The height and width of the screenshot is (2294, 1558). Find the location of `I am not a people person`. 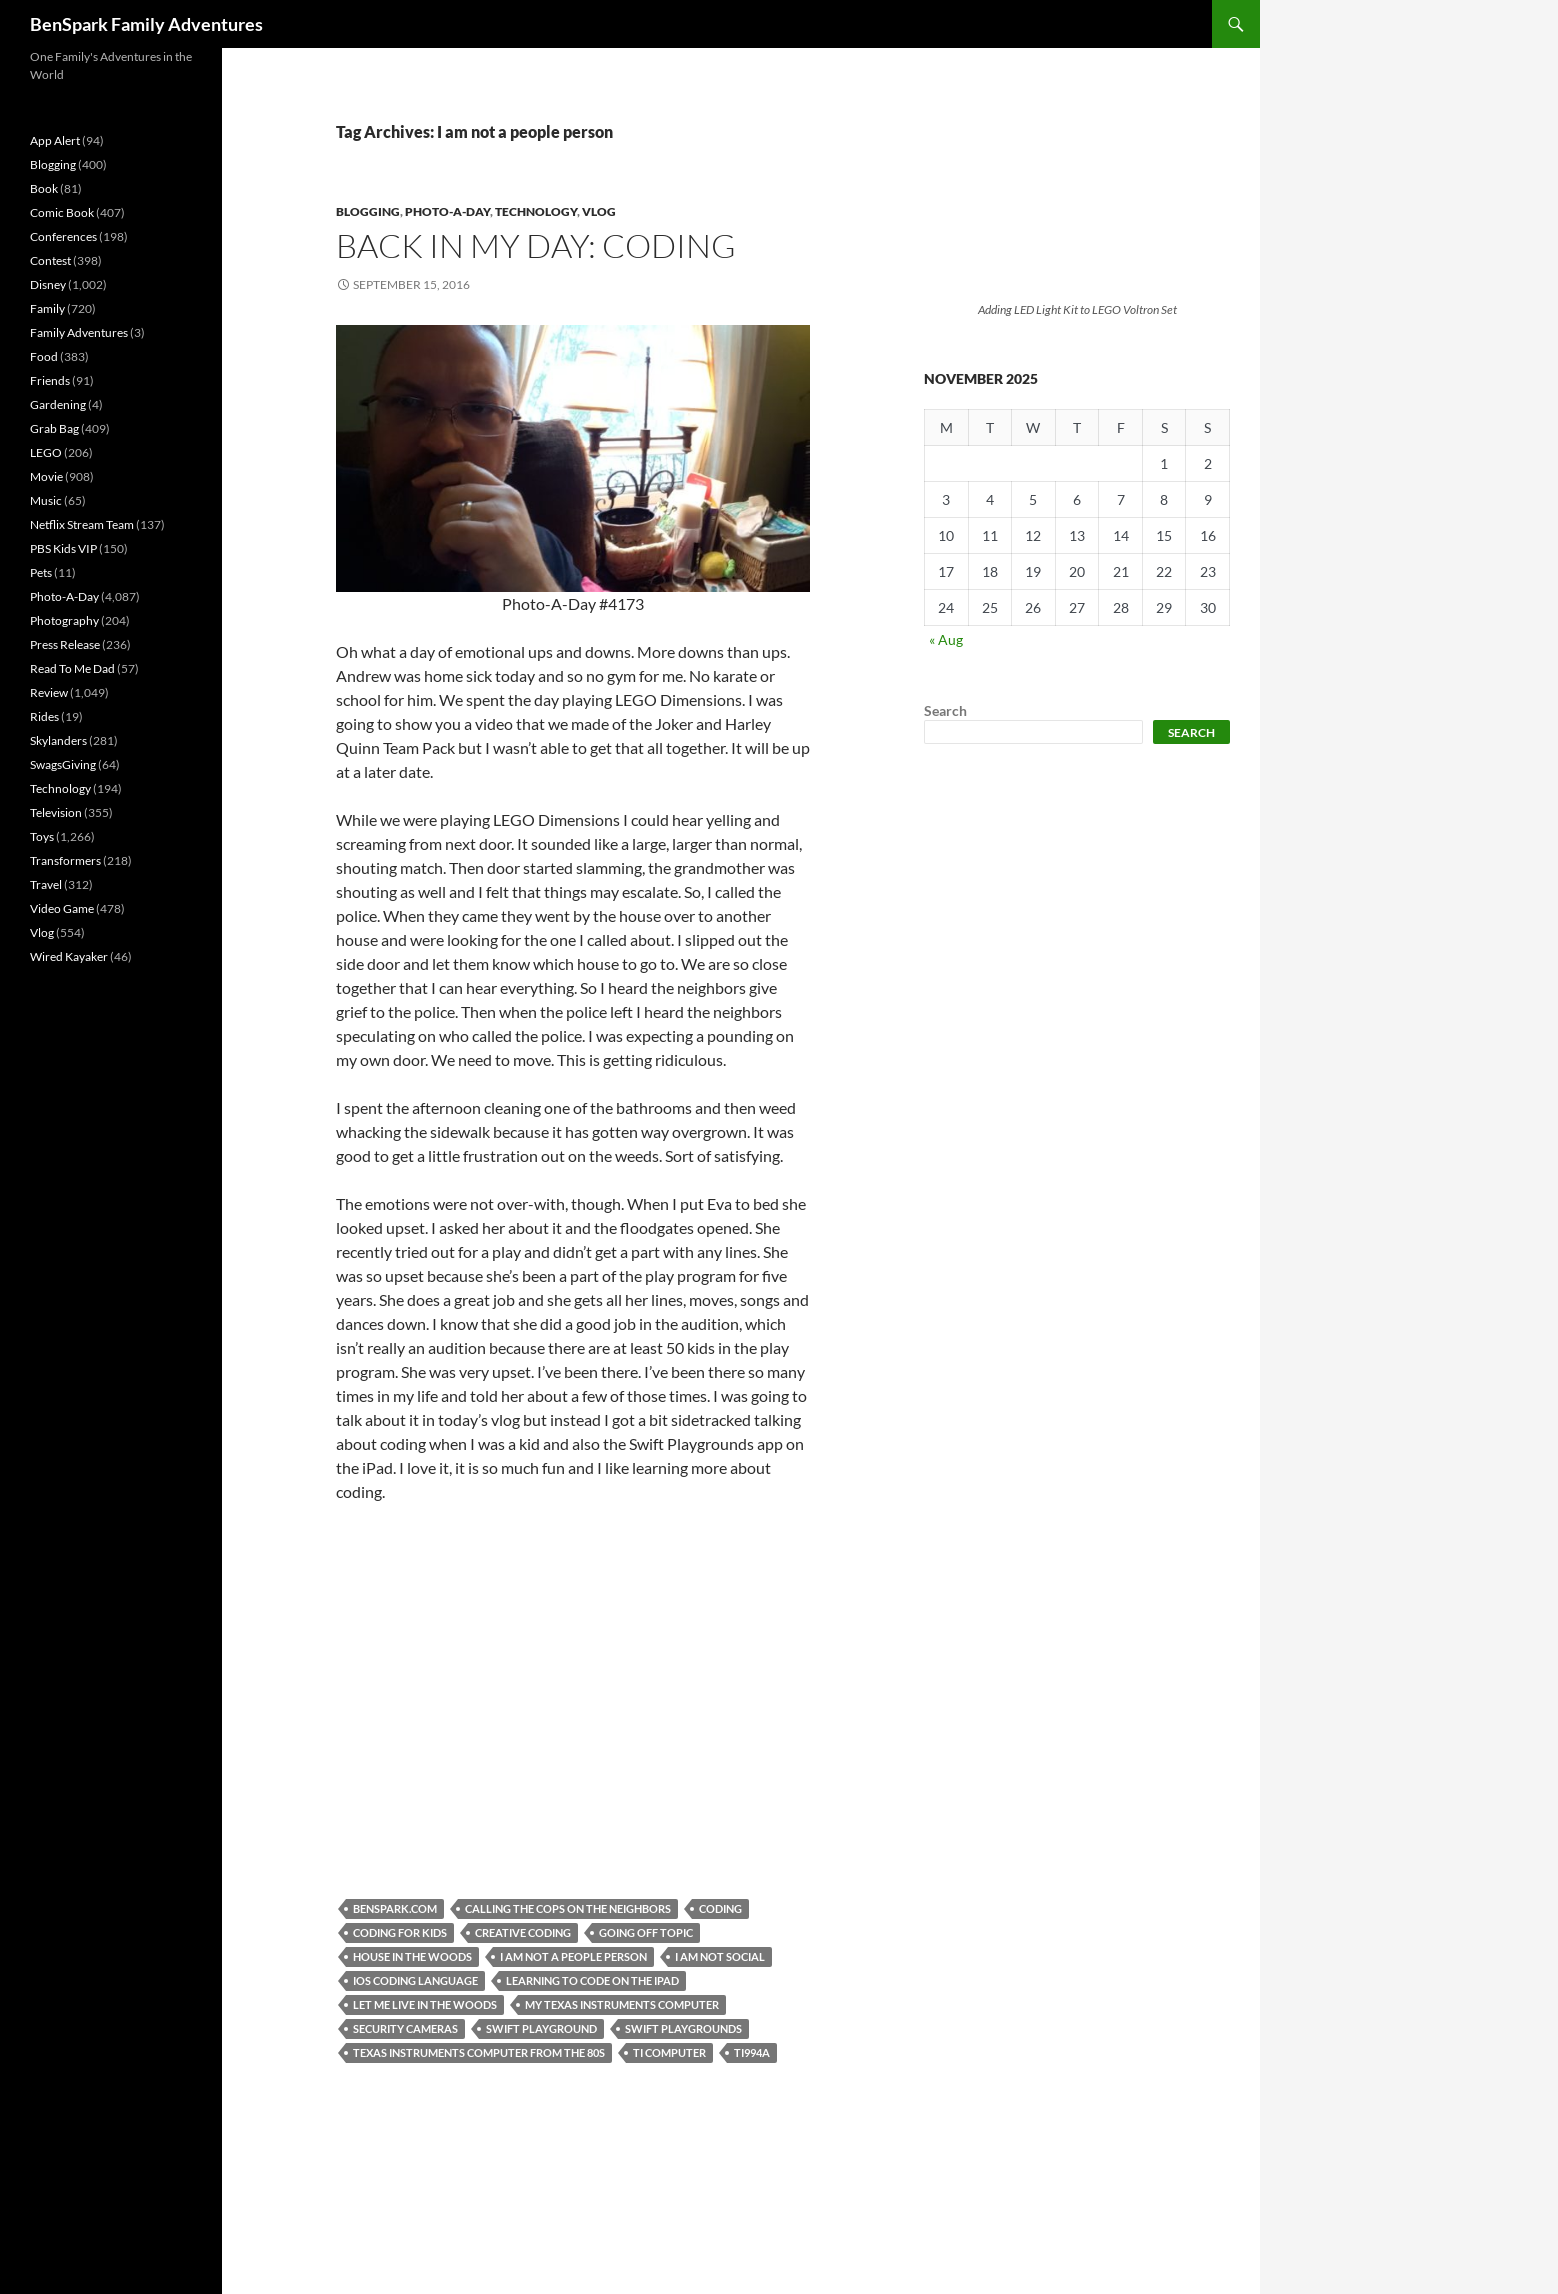

I am not a people person is located at coordinates (573, 1956).